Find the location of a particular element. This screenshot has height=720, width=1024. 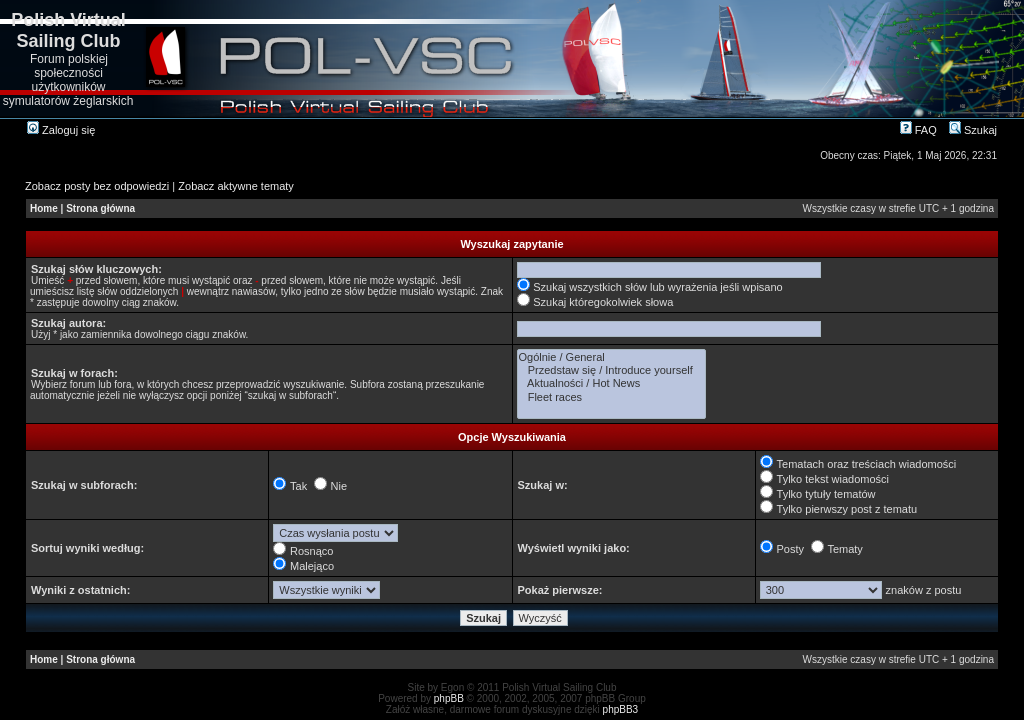

FAQ is located at coordinates (918, 130).